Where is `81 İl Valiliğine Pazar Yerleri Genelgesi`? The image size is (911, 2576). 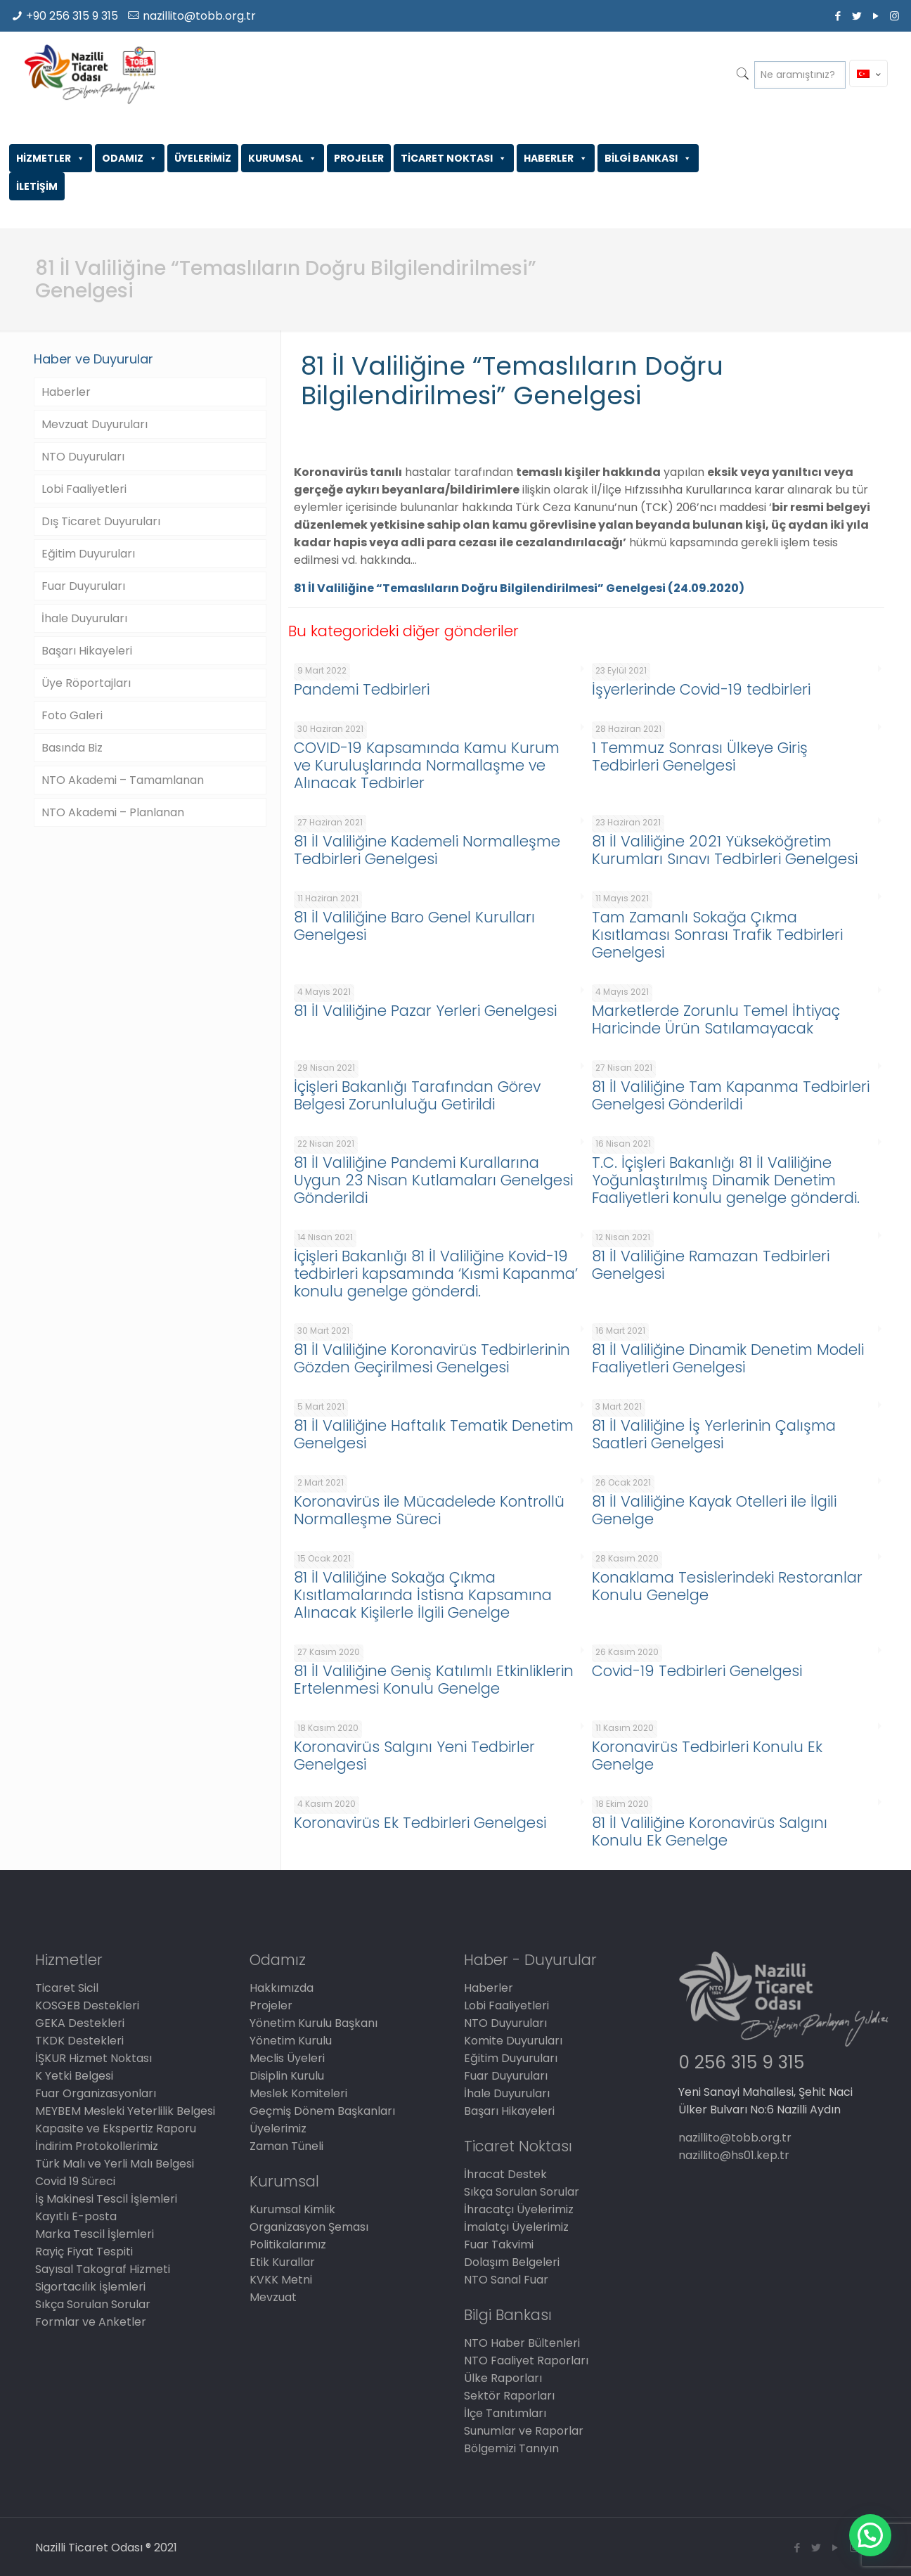
81 İl Valiliğine Pazar Yerleri Genelgesi is located at coordinates (425, 1010).